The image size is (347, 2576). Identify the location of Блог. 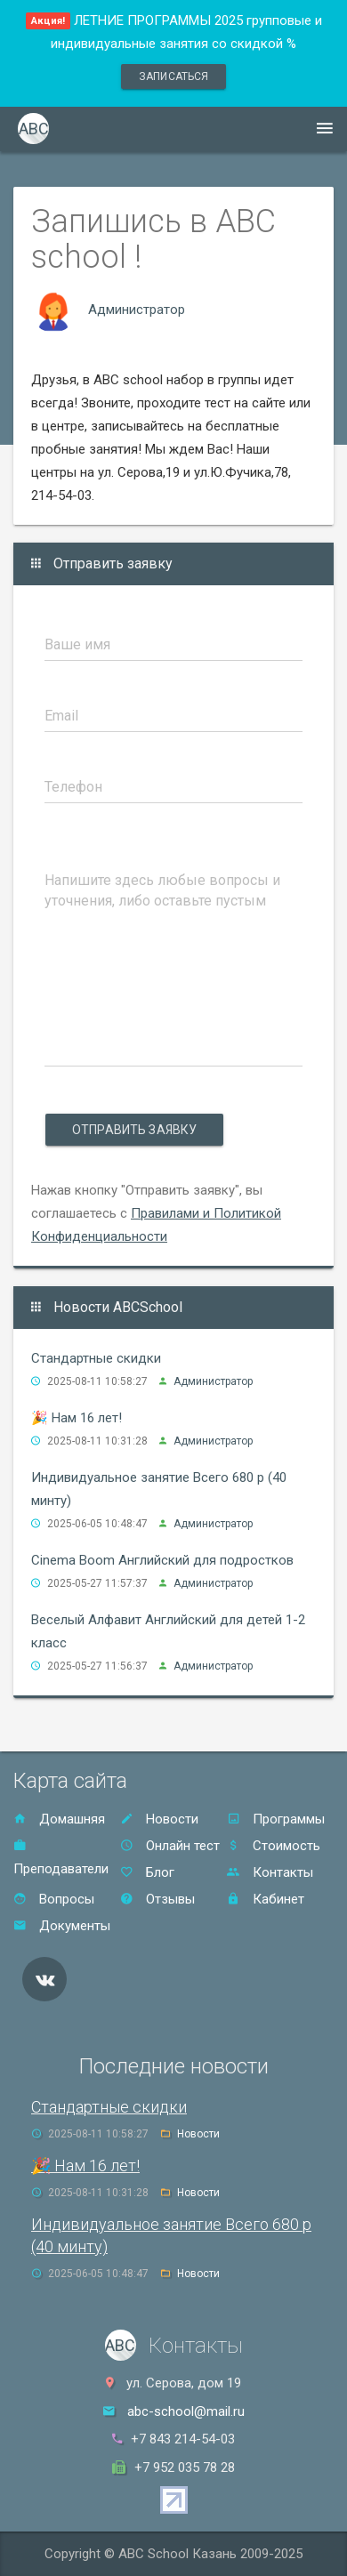
(147, 1872).